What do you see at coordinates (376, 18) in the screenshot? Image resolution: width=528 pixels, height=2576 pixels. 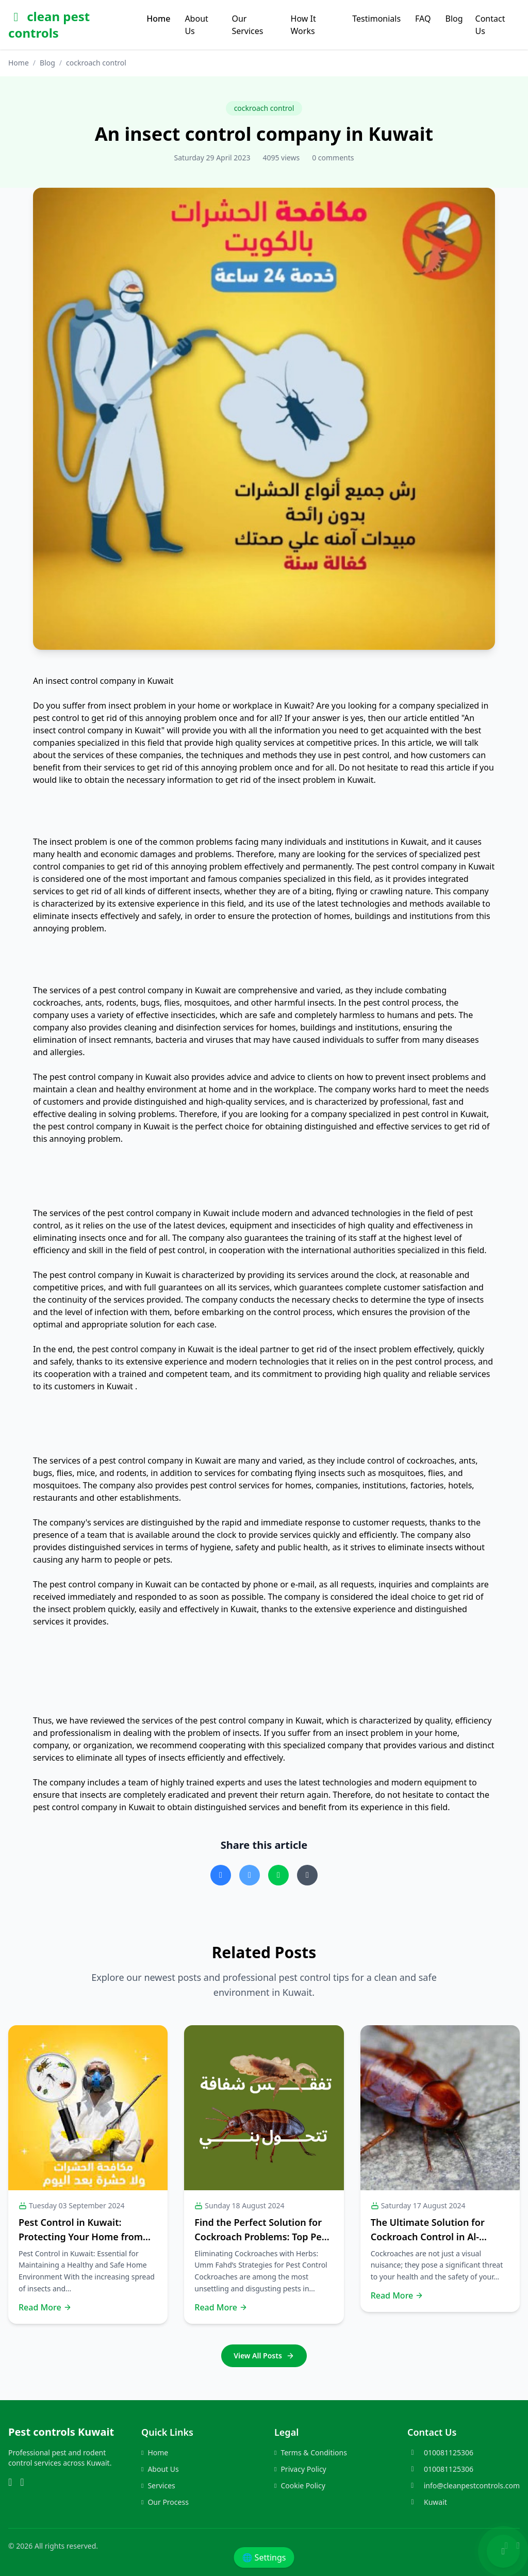 I see `Testimonials` at bounding box center [376, 18].